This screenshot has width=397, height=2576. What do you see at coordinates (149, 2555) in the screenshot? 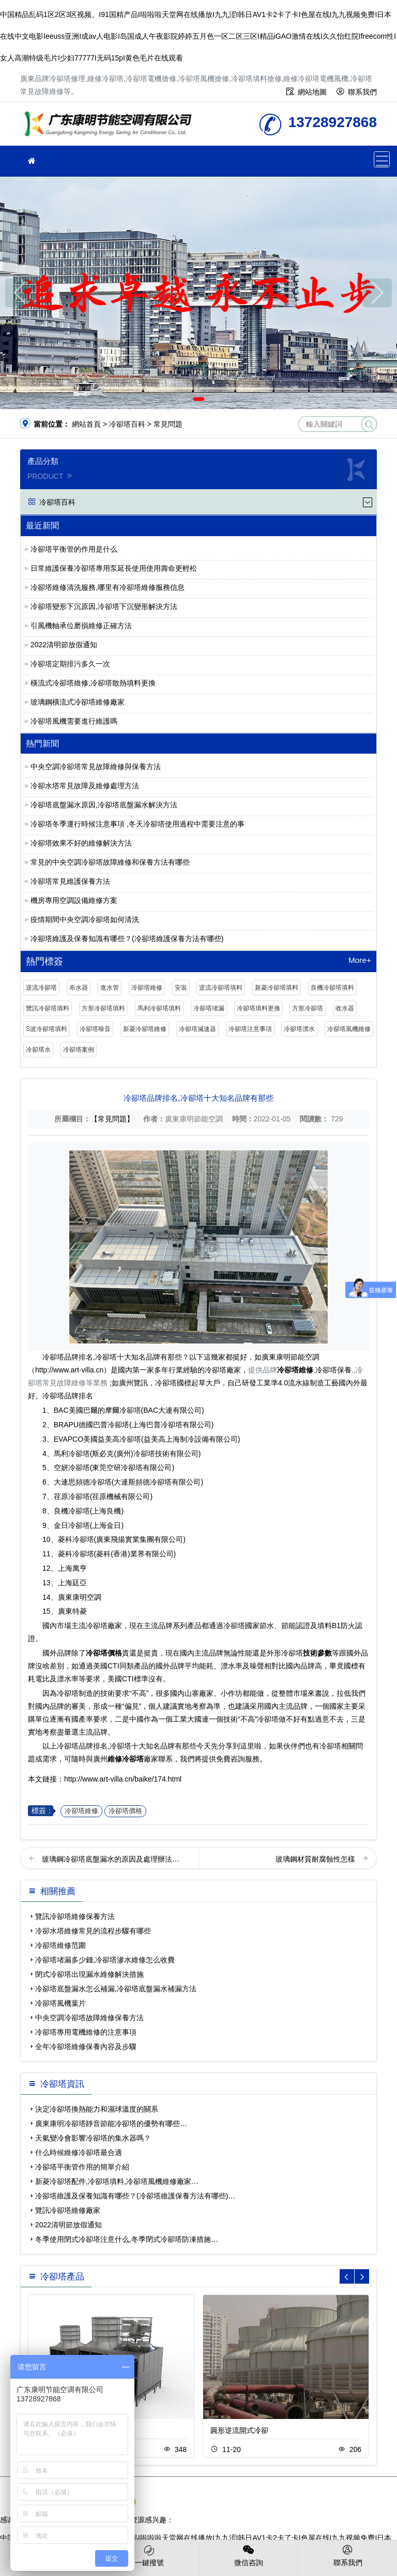
I see `一鍵撥號` at bounding box center [149, 2555].